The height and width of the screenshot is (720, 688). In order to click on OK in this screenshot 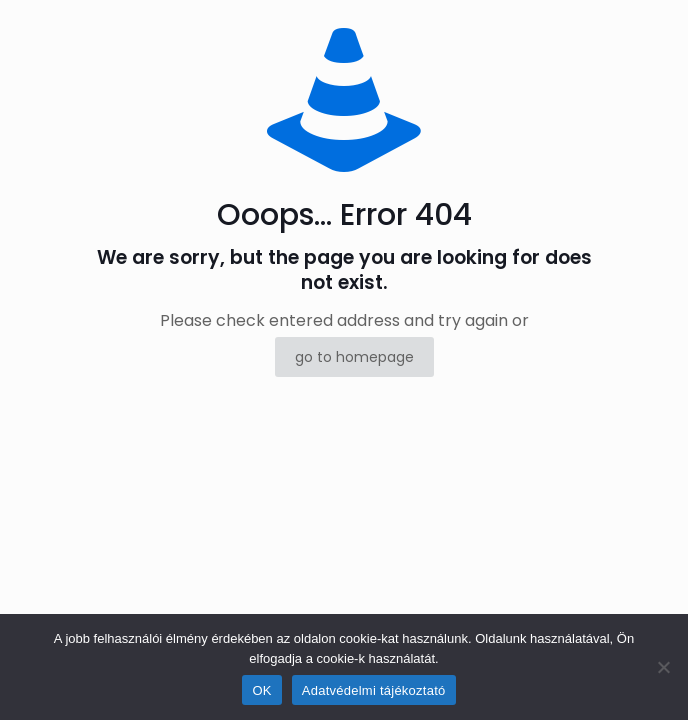, I will do `click(261, 690)`.